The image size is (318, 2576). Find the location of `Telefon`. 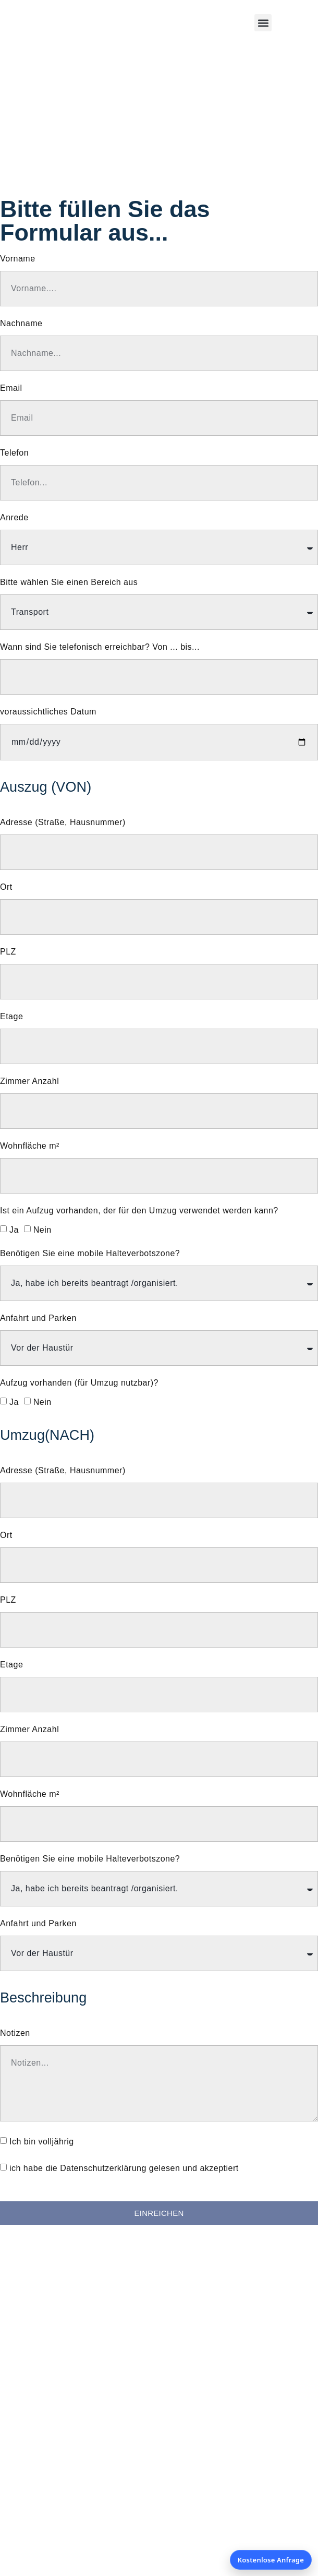

Telefon is located at coordinates (14, 453).